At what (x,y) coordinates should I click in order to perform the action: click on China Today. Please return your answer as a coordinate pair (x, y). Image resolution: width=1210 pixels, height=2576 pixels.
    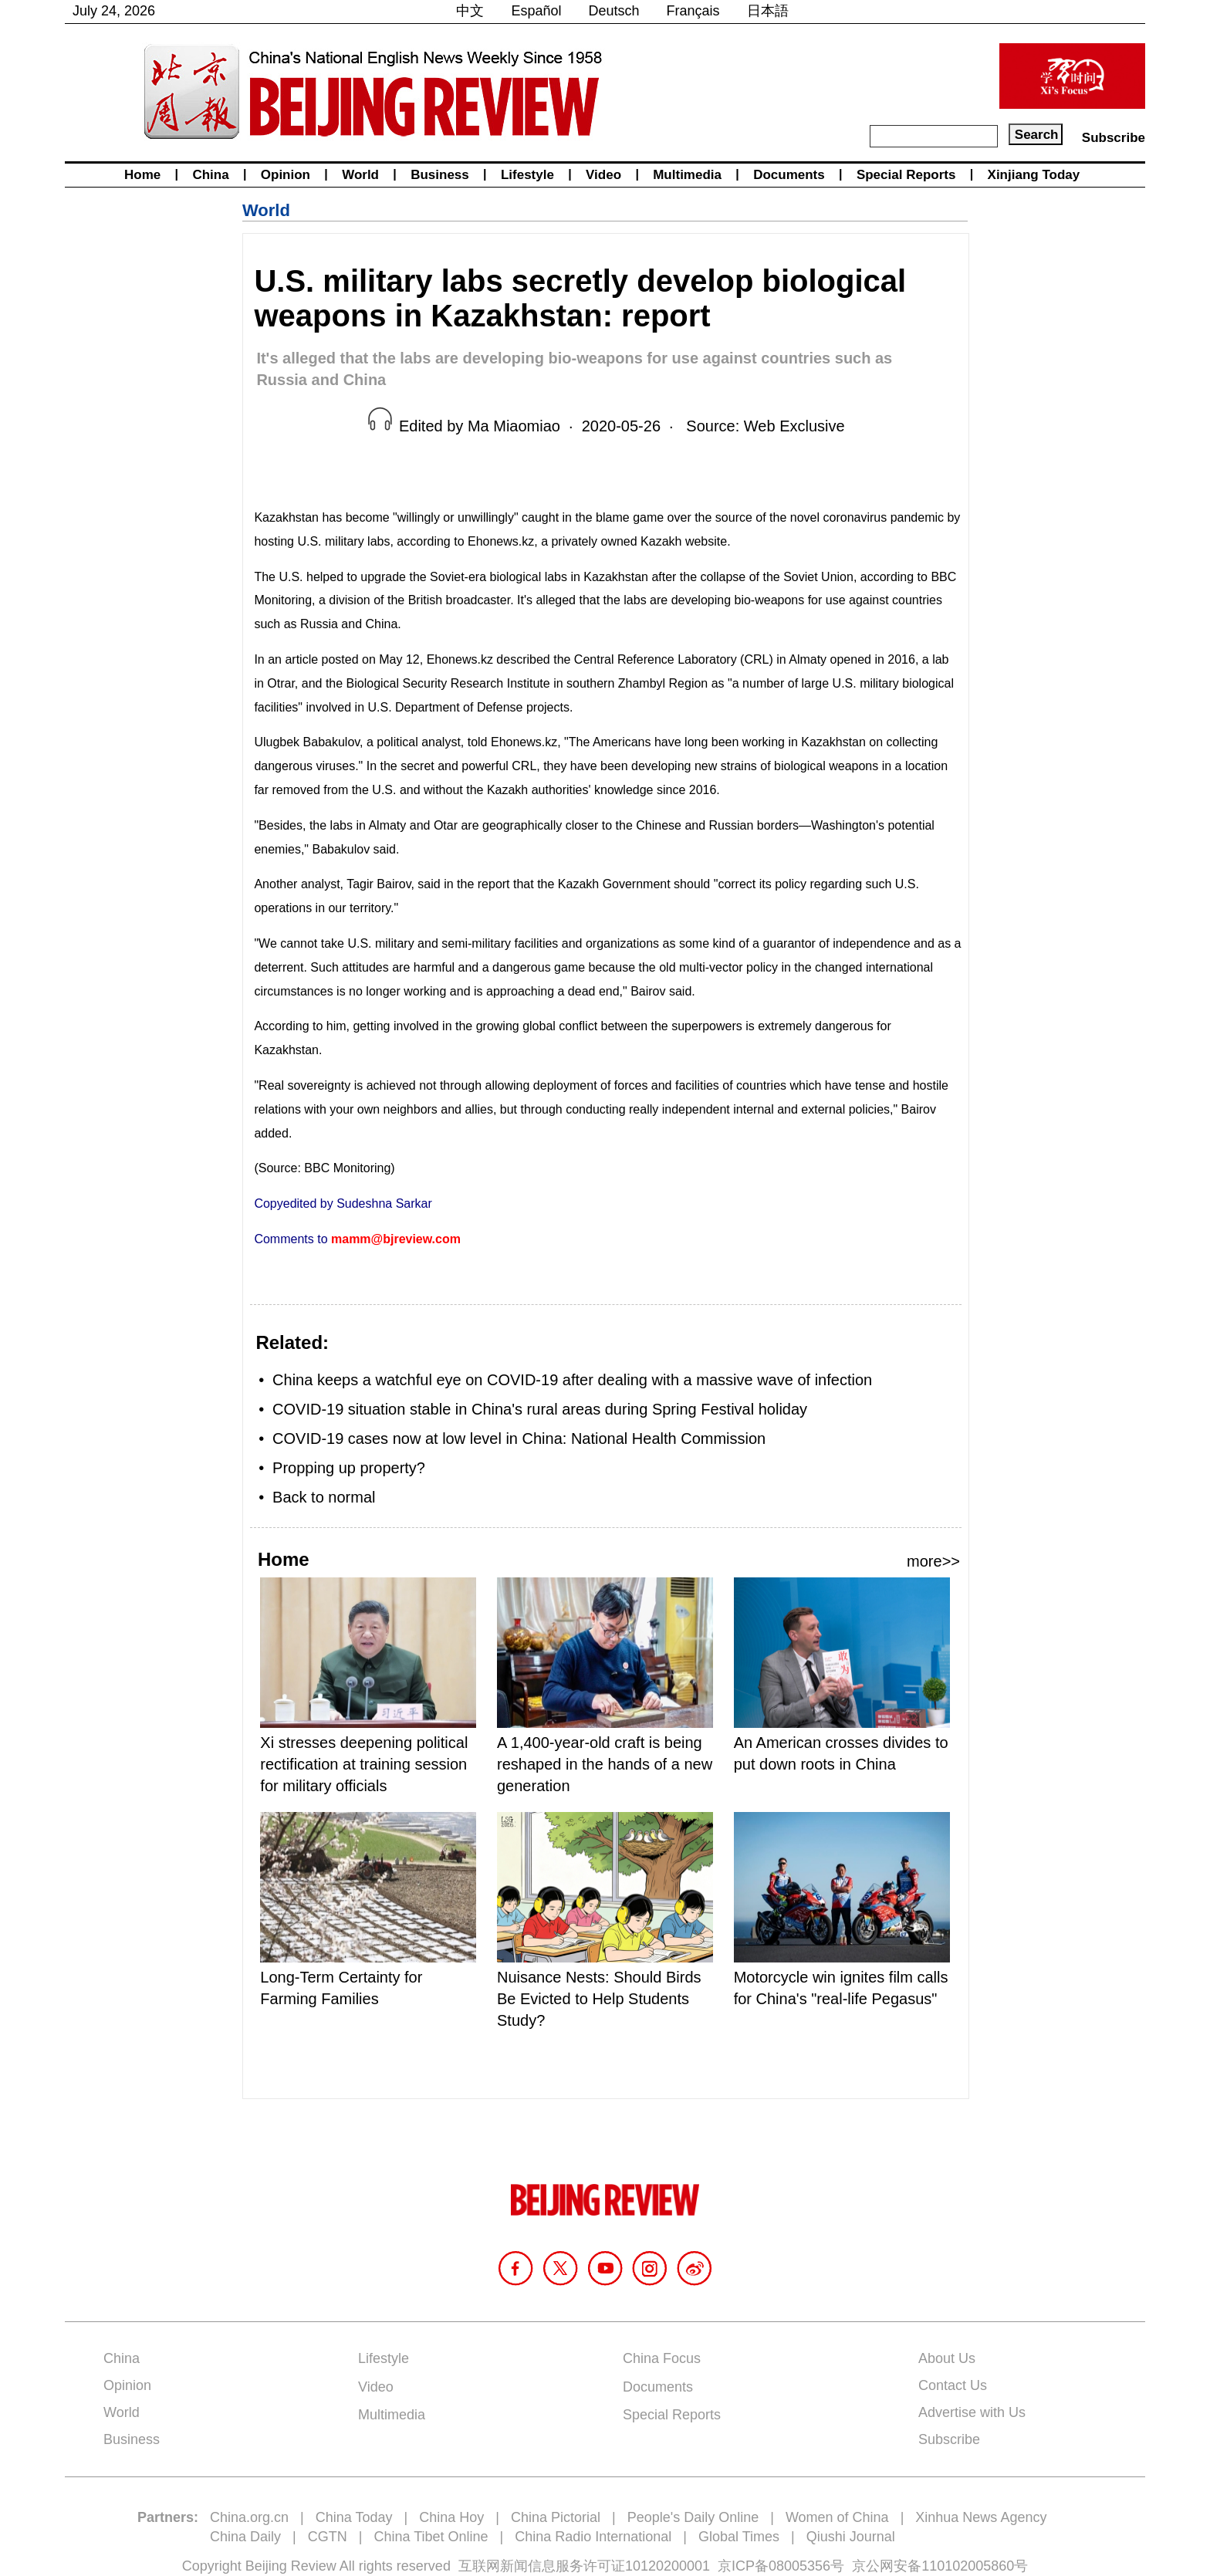
    Looking at the image, I should click on (354, 2517).